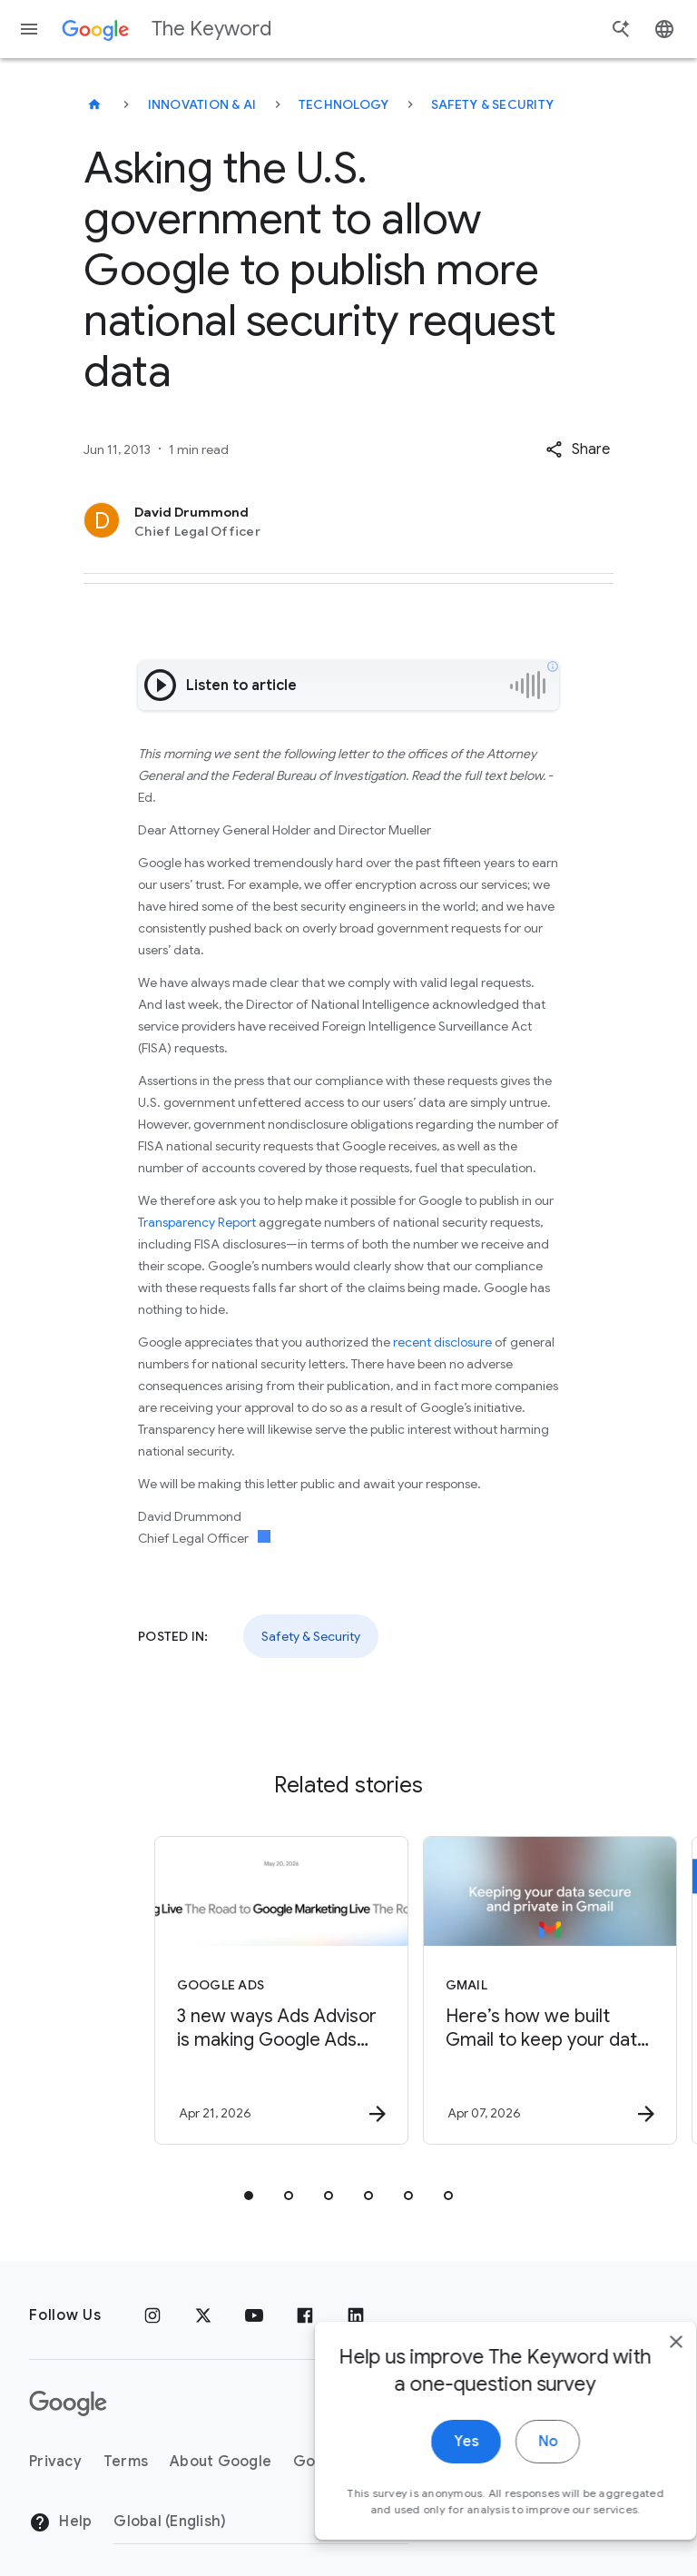  What do you see at coordinates (254, 2315) in the screenshot?
I see `[YouTube]` at bounding box center [254, 2315].